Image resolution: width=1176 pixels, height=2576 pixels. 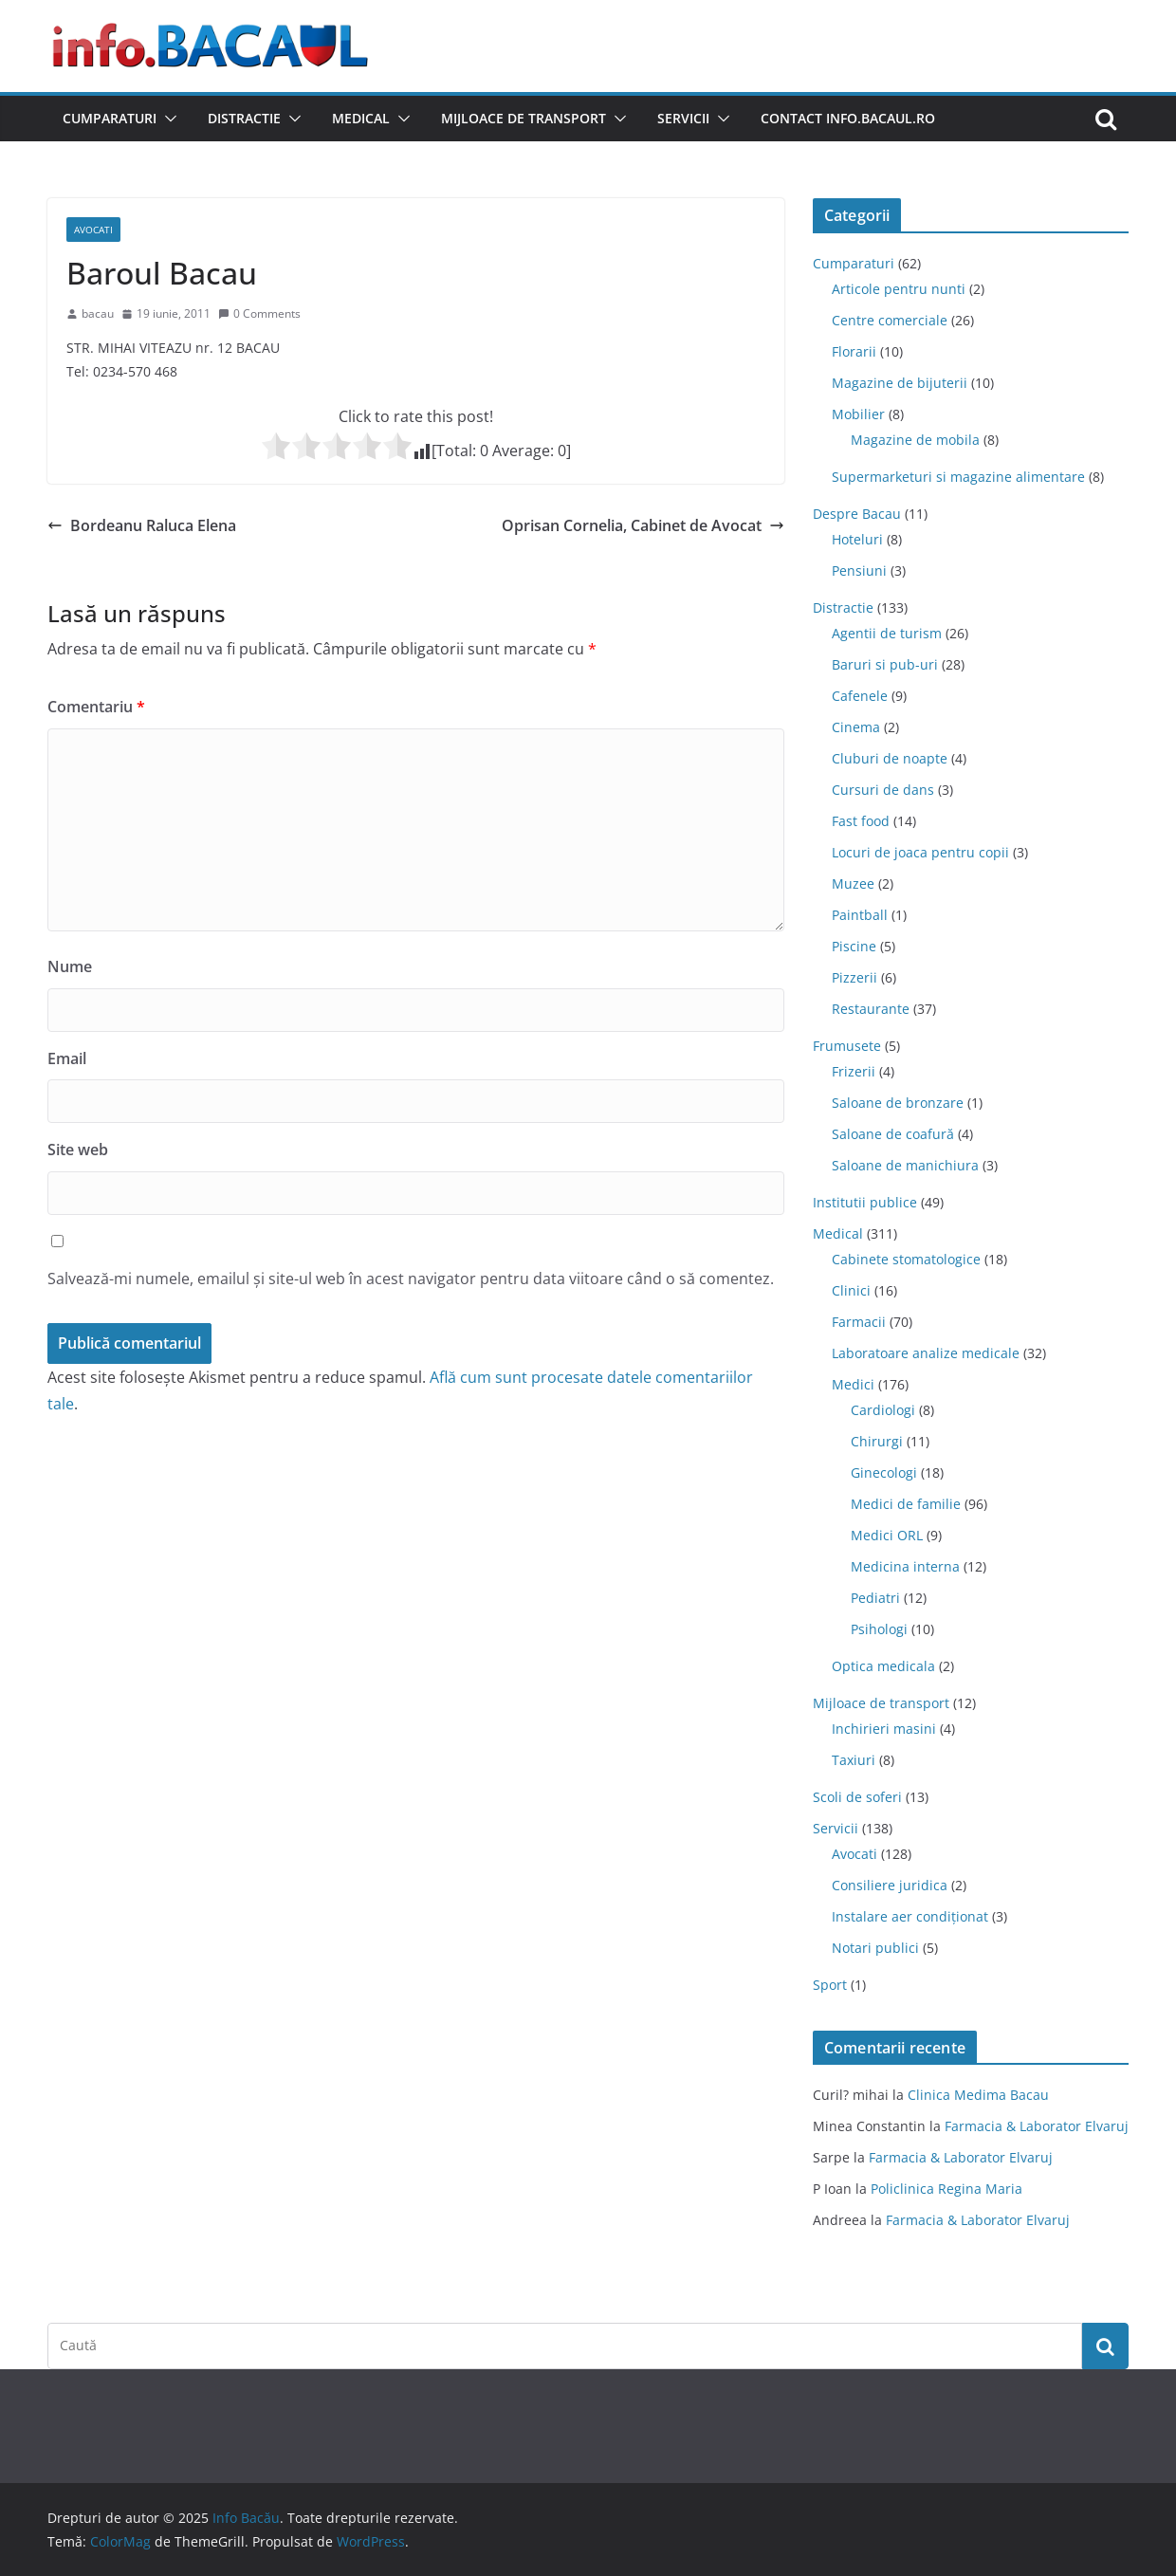 What do you see at coordinates (683, 118) in the screenshot?
I see `Servicii` at bounding box center [683, 118].